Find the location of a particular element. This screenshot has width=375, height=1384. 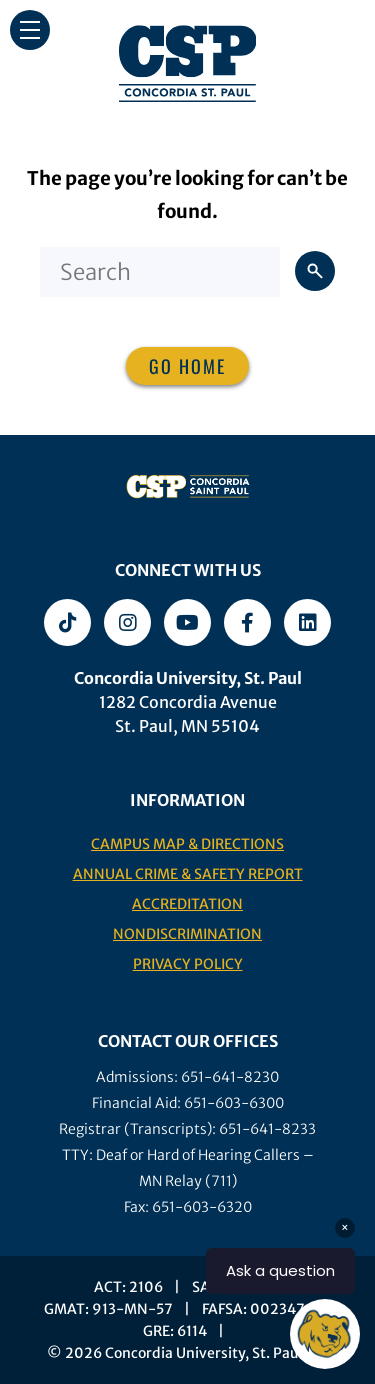

[button] is located at coordinates (30, 30).